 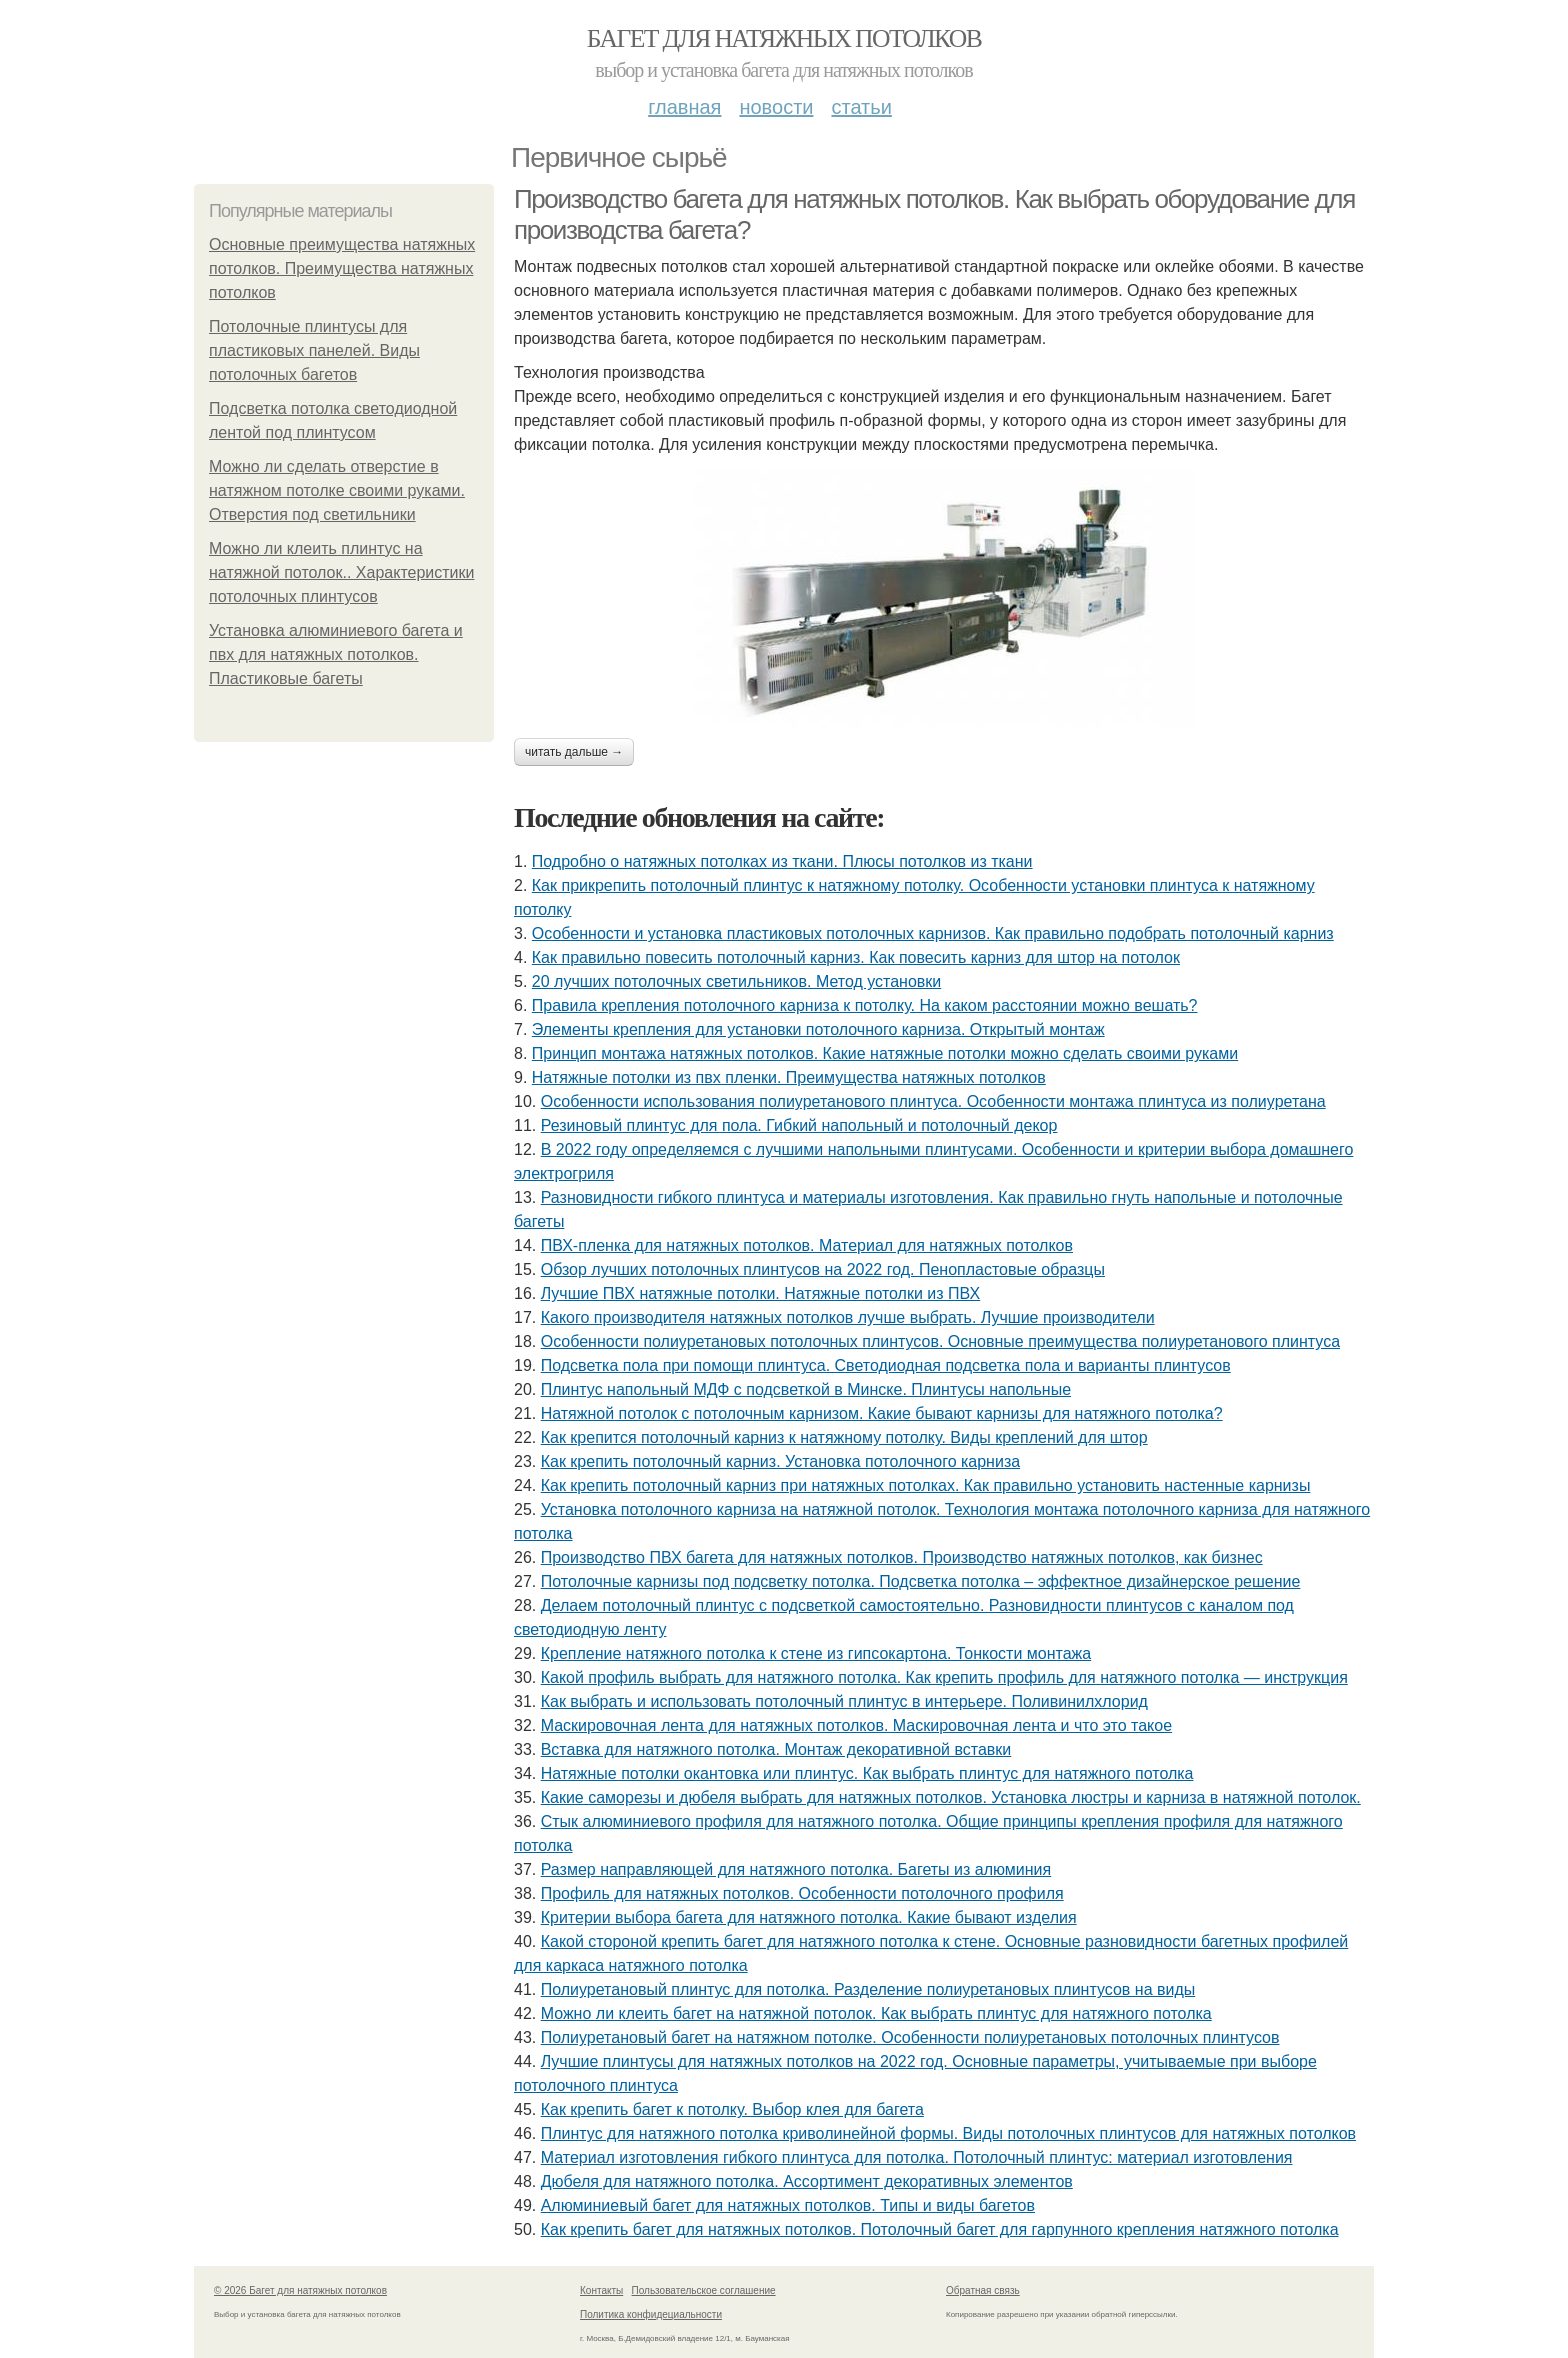 I want to click on Плинтус для натяжного потолка криволинейной формы. Виды потолочных плинтусов для натяжных потолков, so click(x=948, y=2133).